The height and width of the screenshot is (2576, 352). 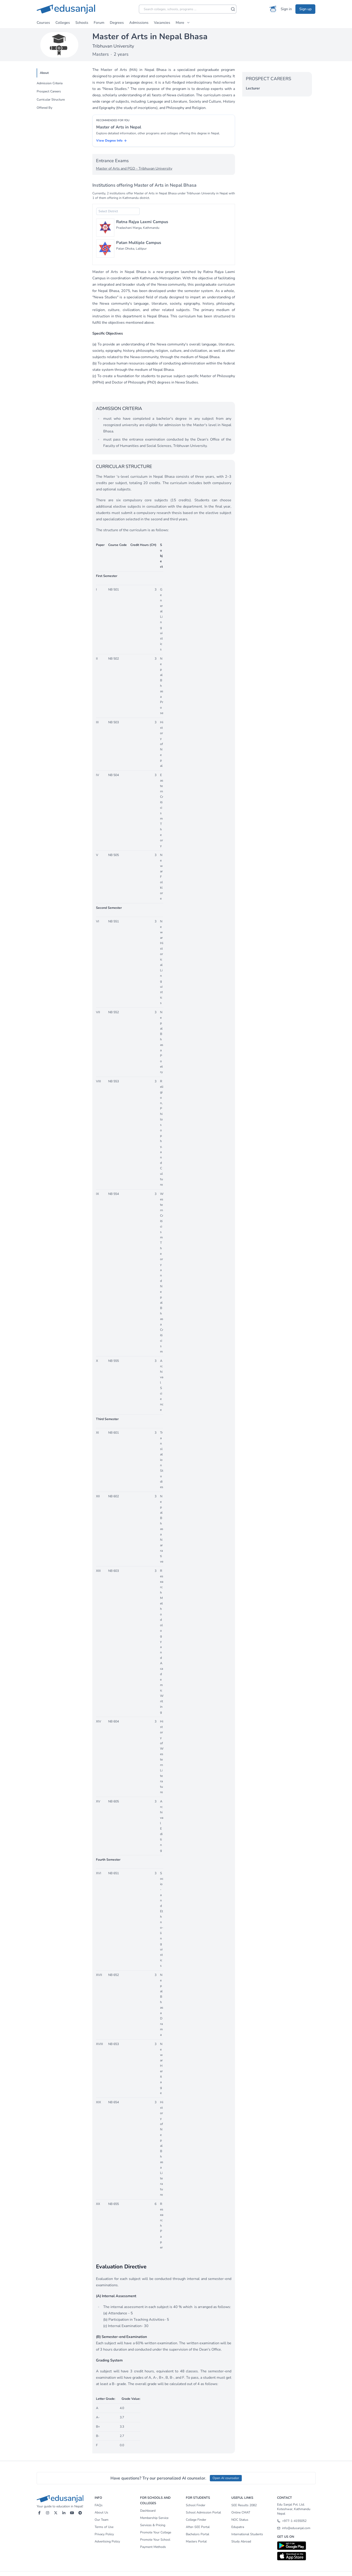 What do you see at coordinates (292, 2521) in the screenshot?
I see `+977-1-4155052` at bounding box center [292, 2521].